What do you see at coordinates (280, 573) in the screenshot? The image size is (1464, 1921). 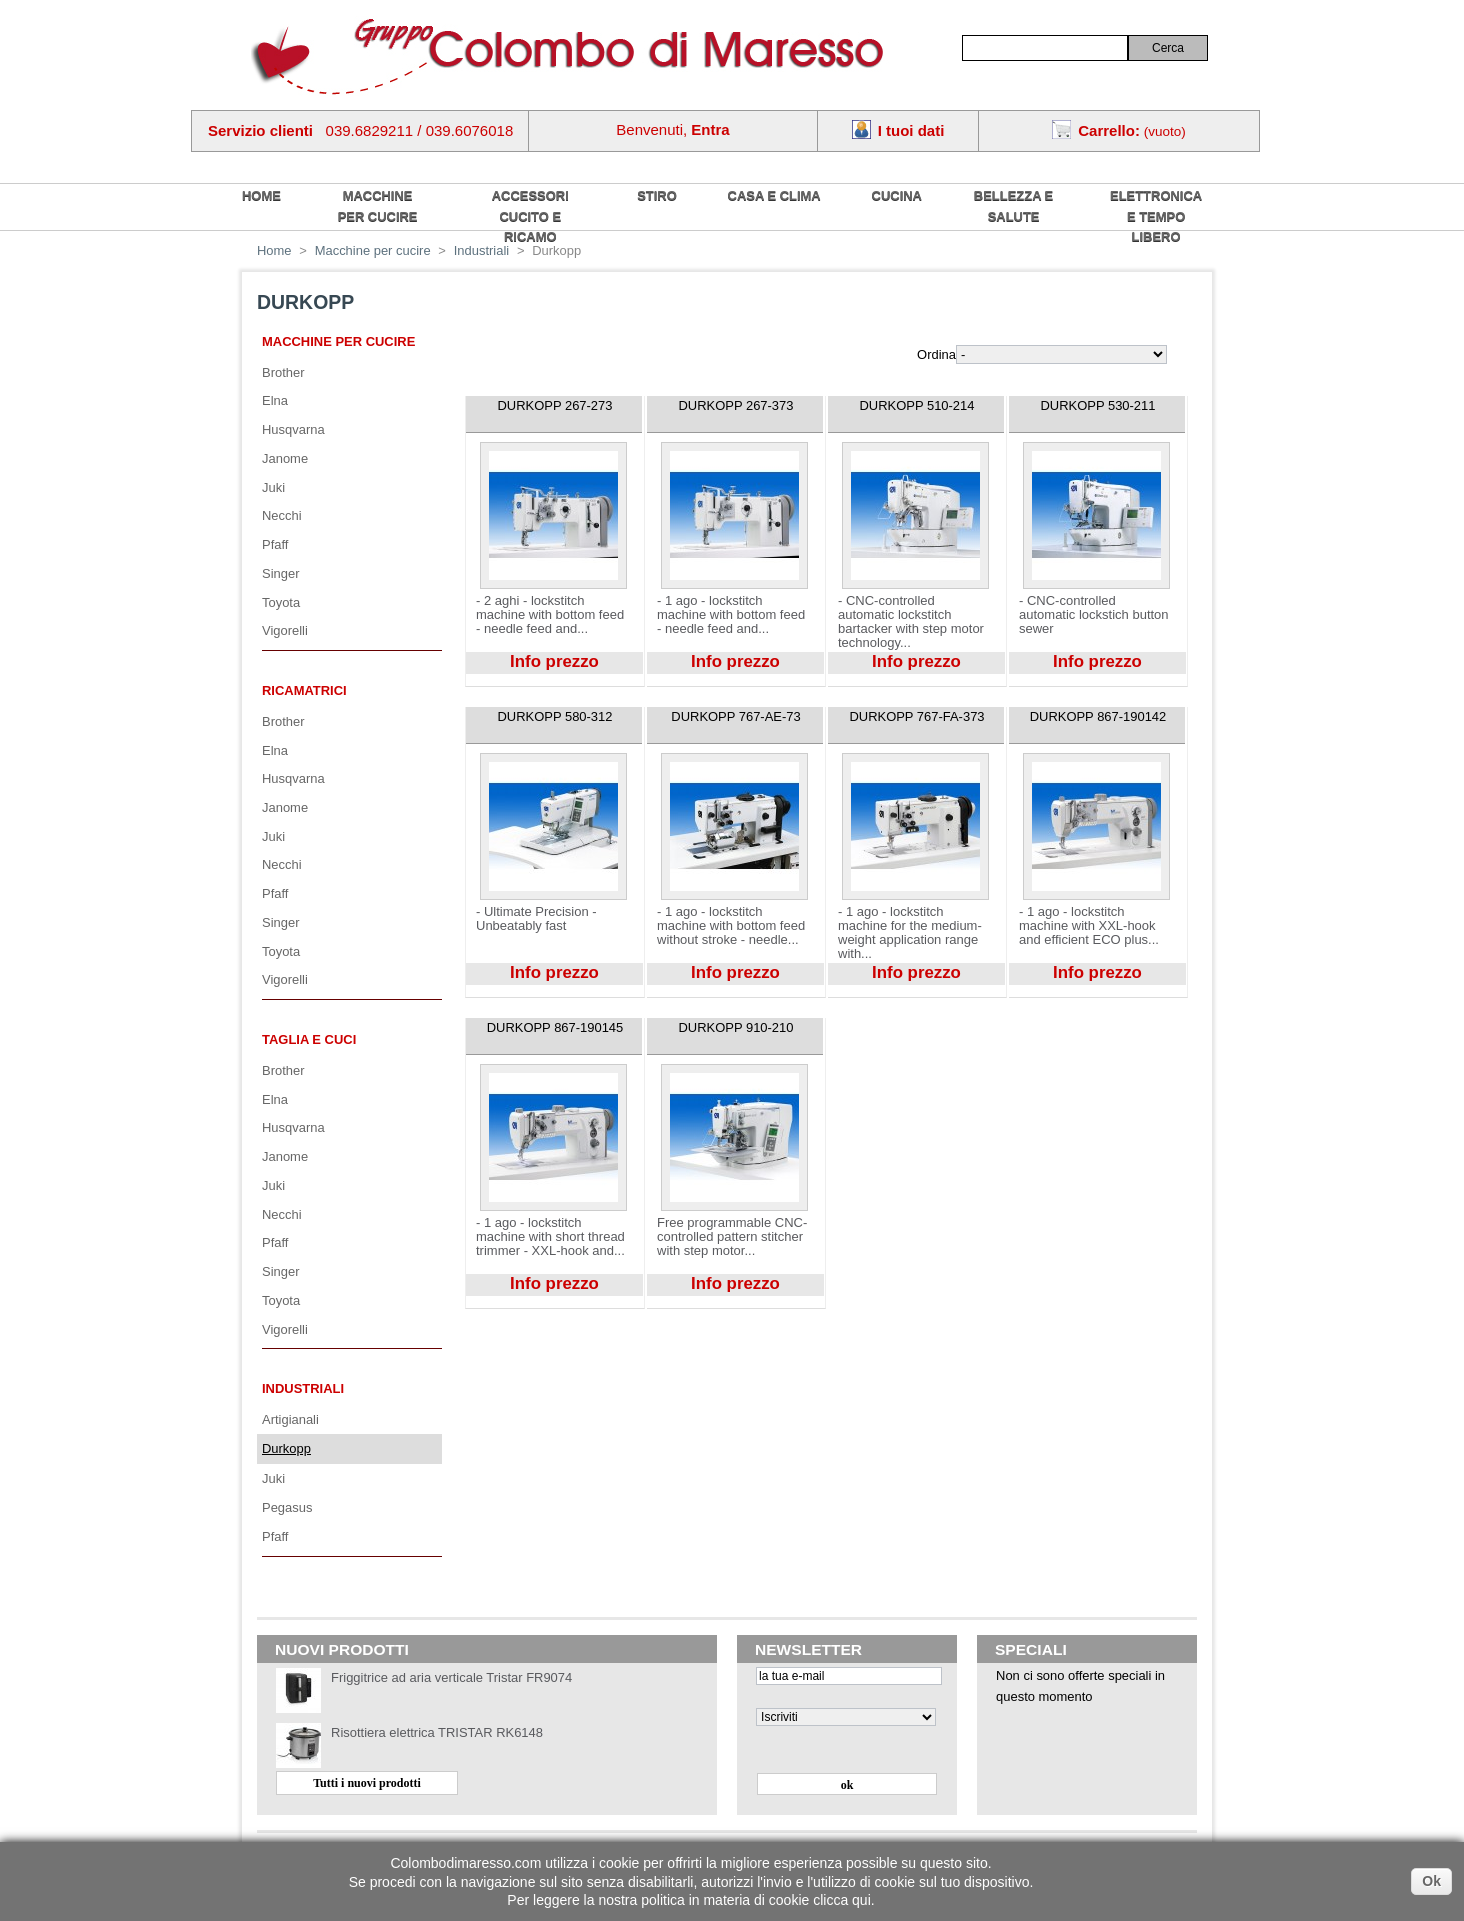 I see `Singer` at bounding box center [280, 573].